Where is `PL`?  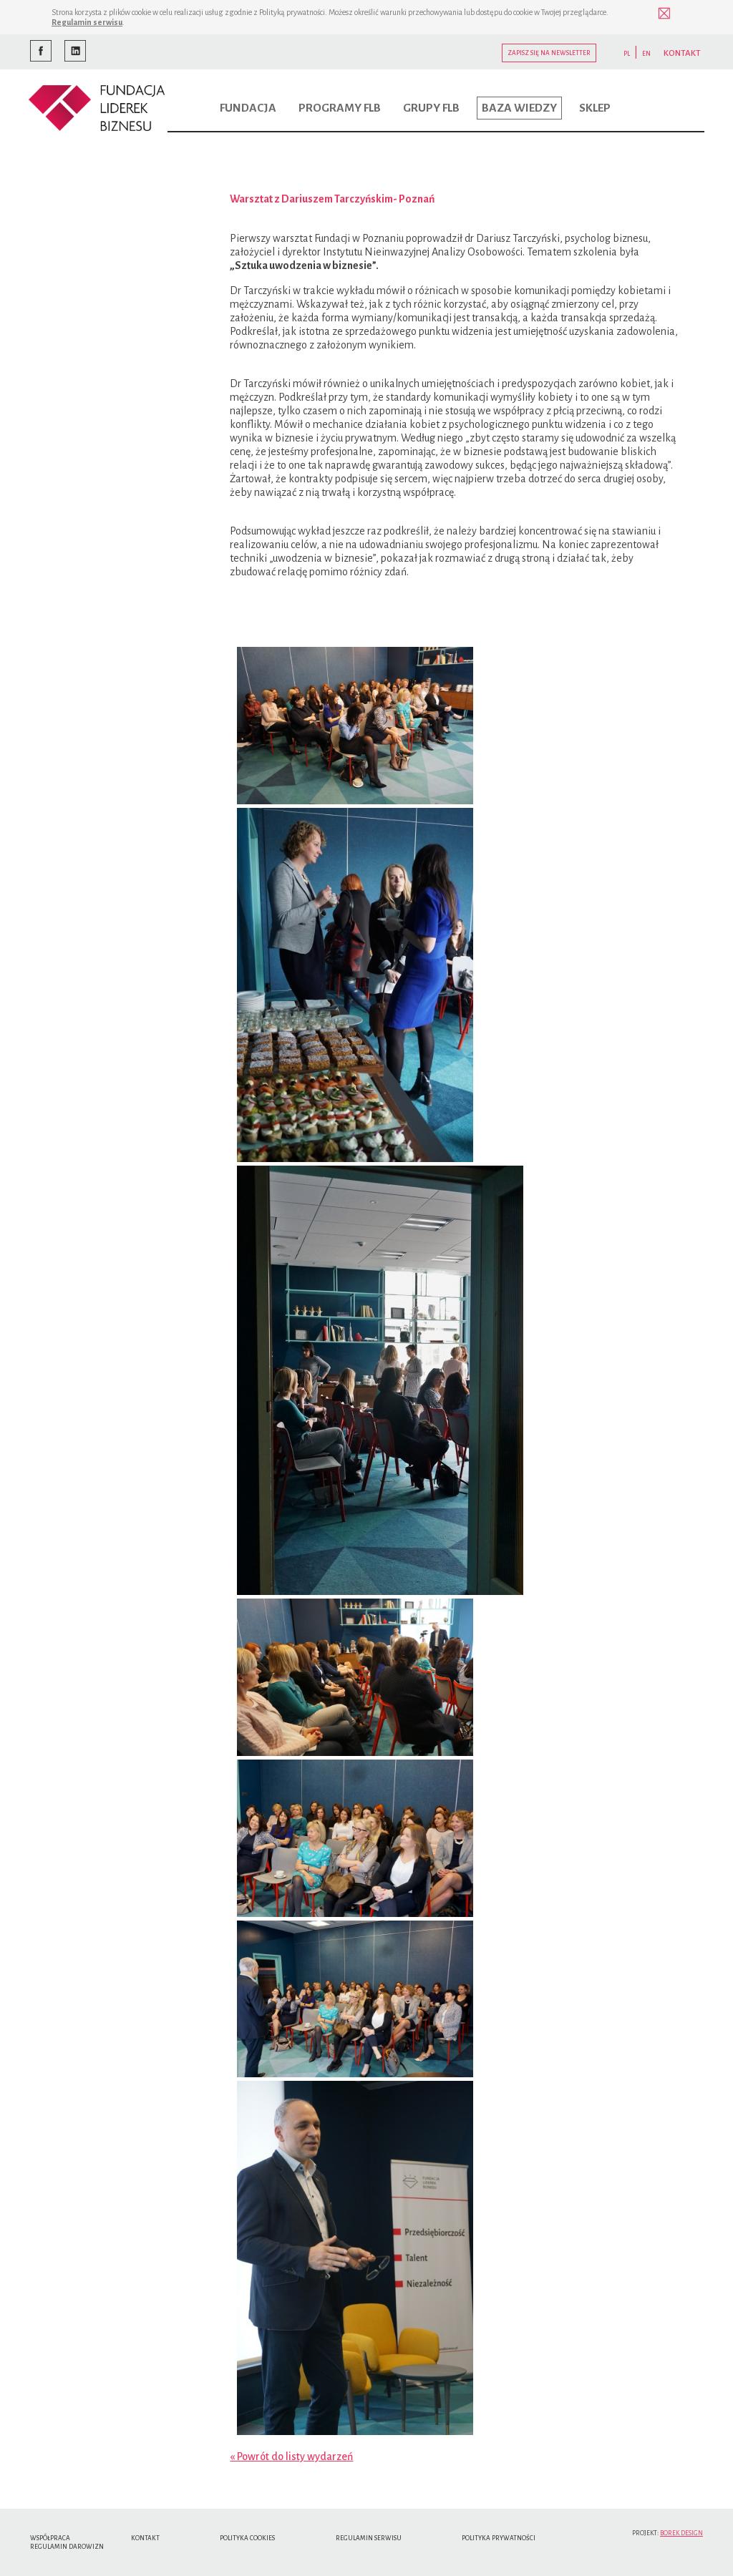
PL is located at coordinates (626, 53).